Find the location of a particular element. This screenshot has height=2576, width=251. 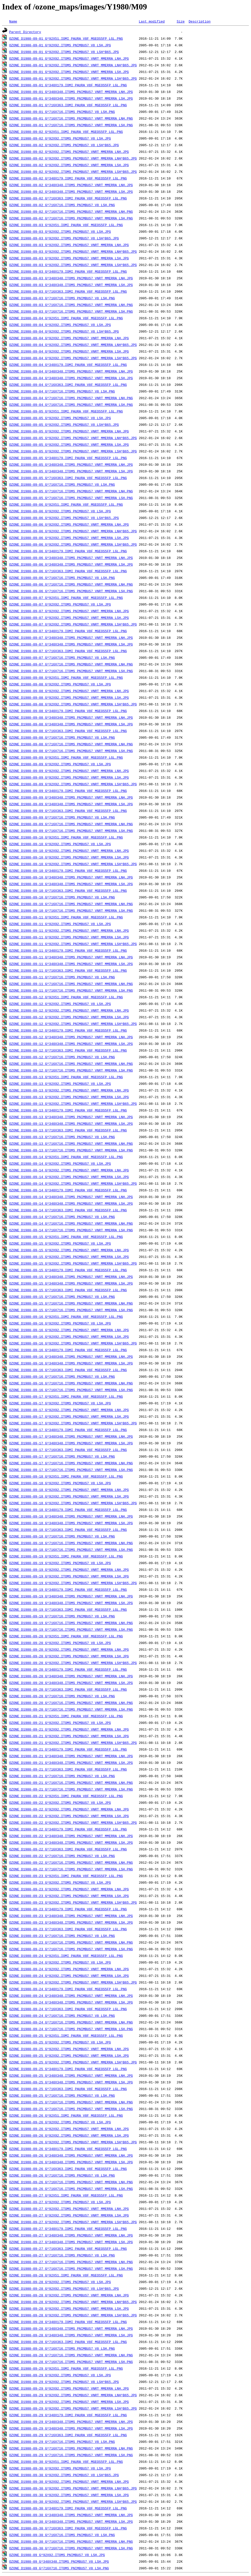

OZONE_D1980-09-30_G^348X179.IOMI_PAURA_V8F_MGEOS5FP_LGL.PNG is located at coordinates (68, 2508).